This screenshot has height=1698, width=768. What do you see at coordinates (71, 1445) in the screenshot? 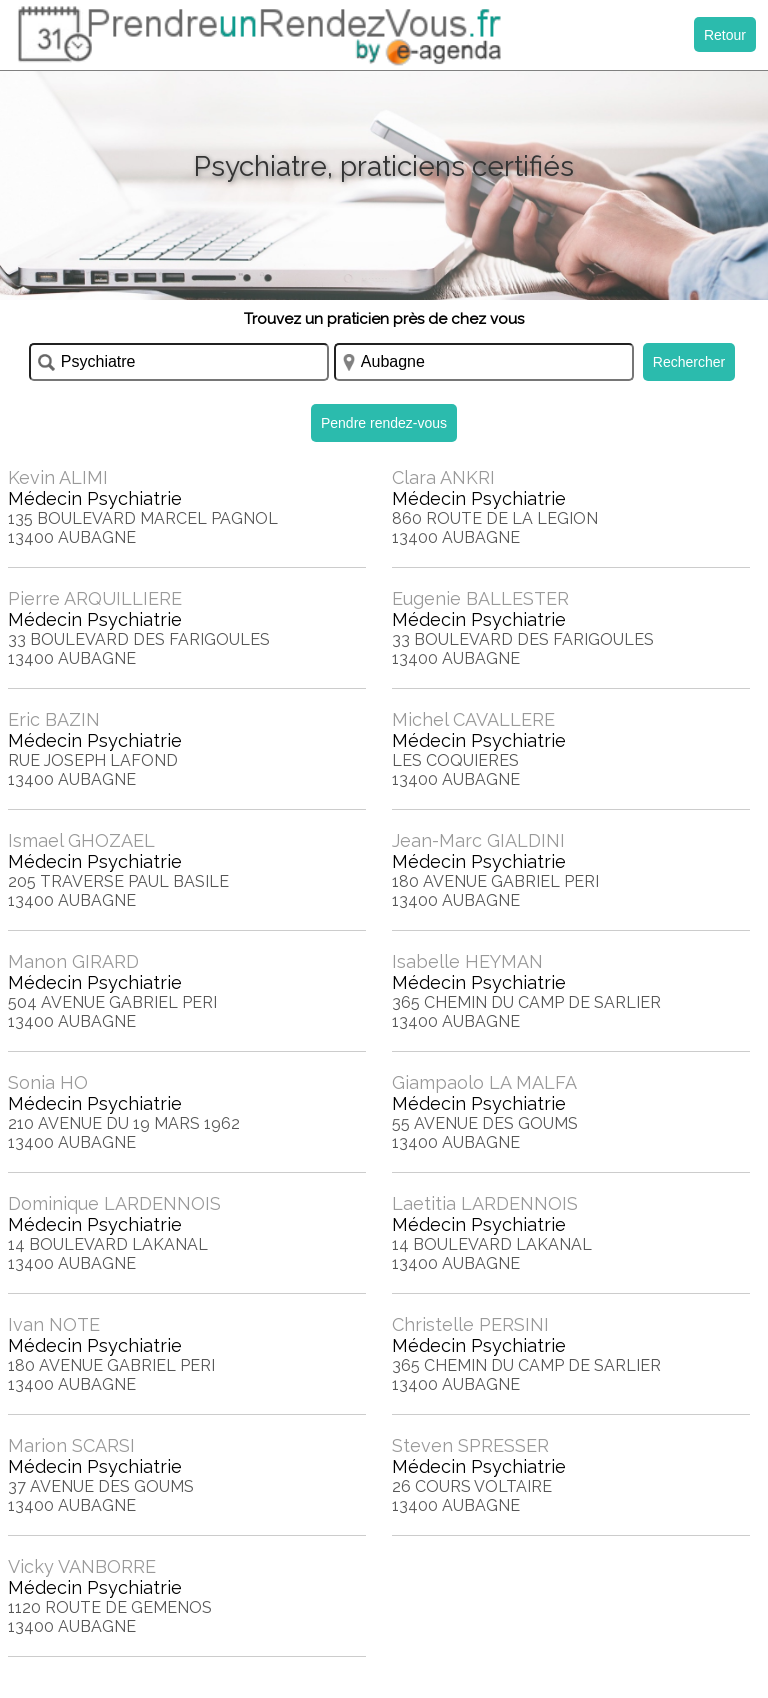
I see `Marion SCARSI` at bounding box center [71, 1445].